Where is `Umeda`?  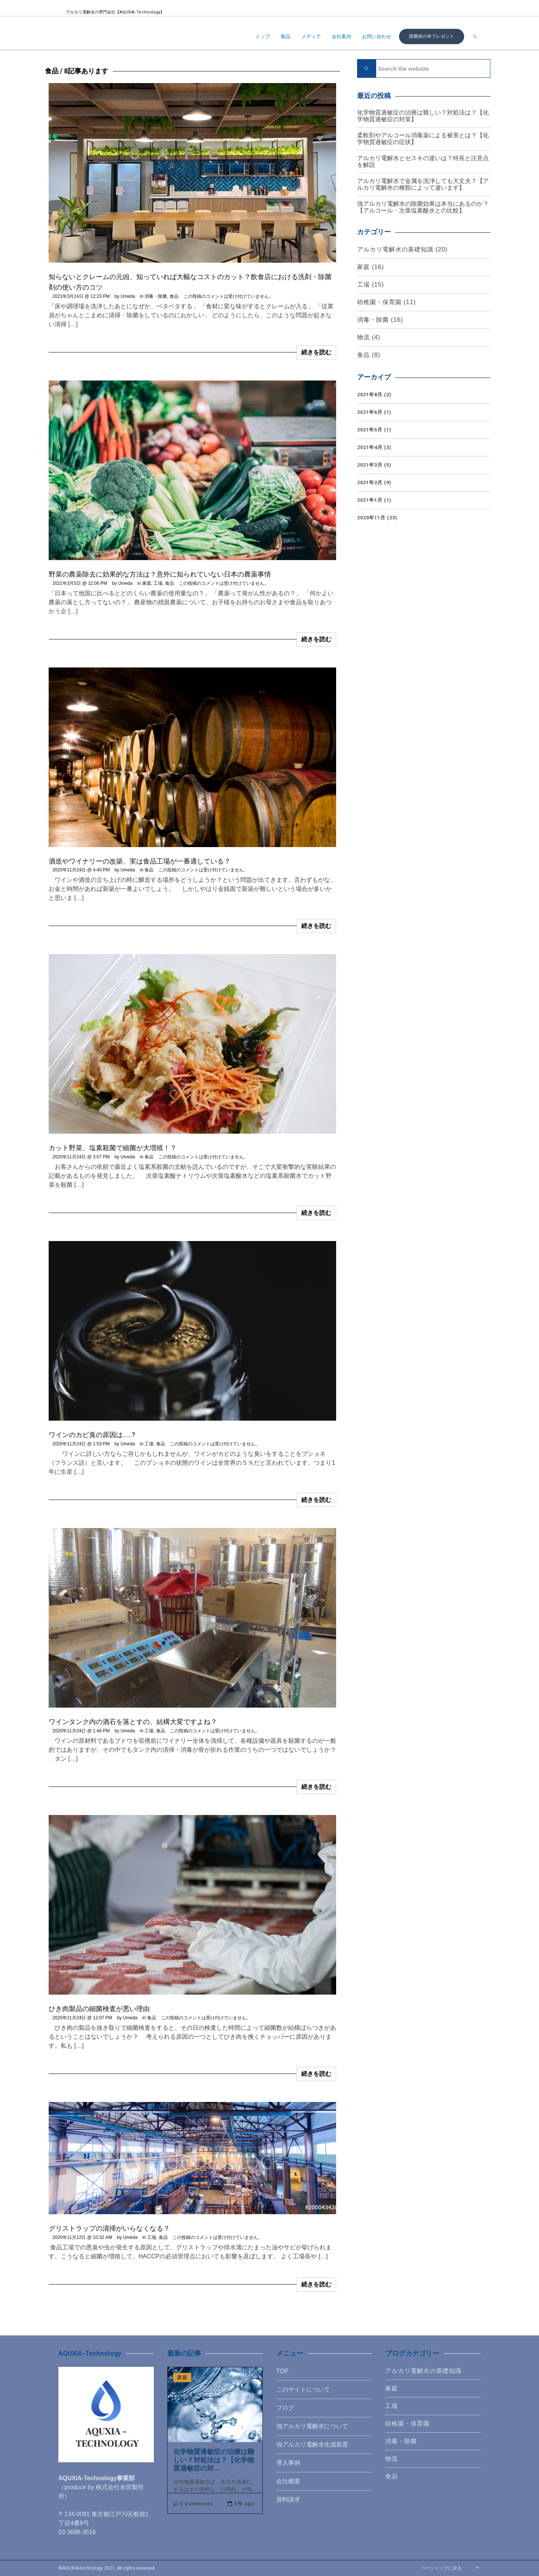 Umeda is located at coordinates (128, 296).